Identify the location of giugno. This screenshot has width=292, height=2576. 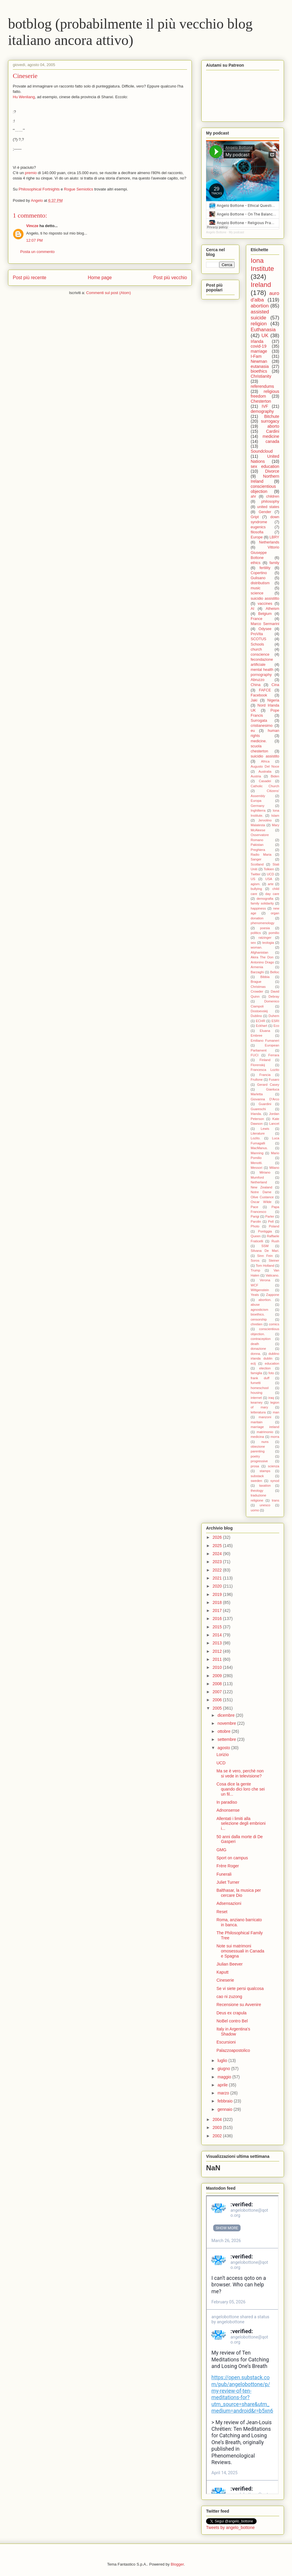
(224, 2068).